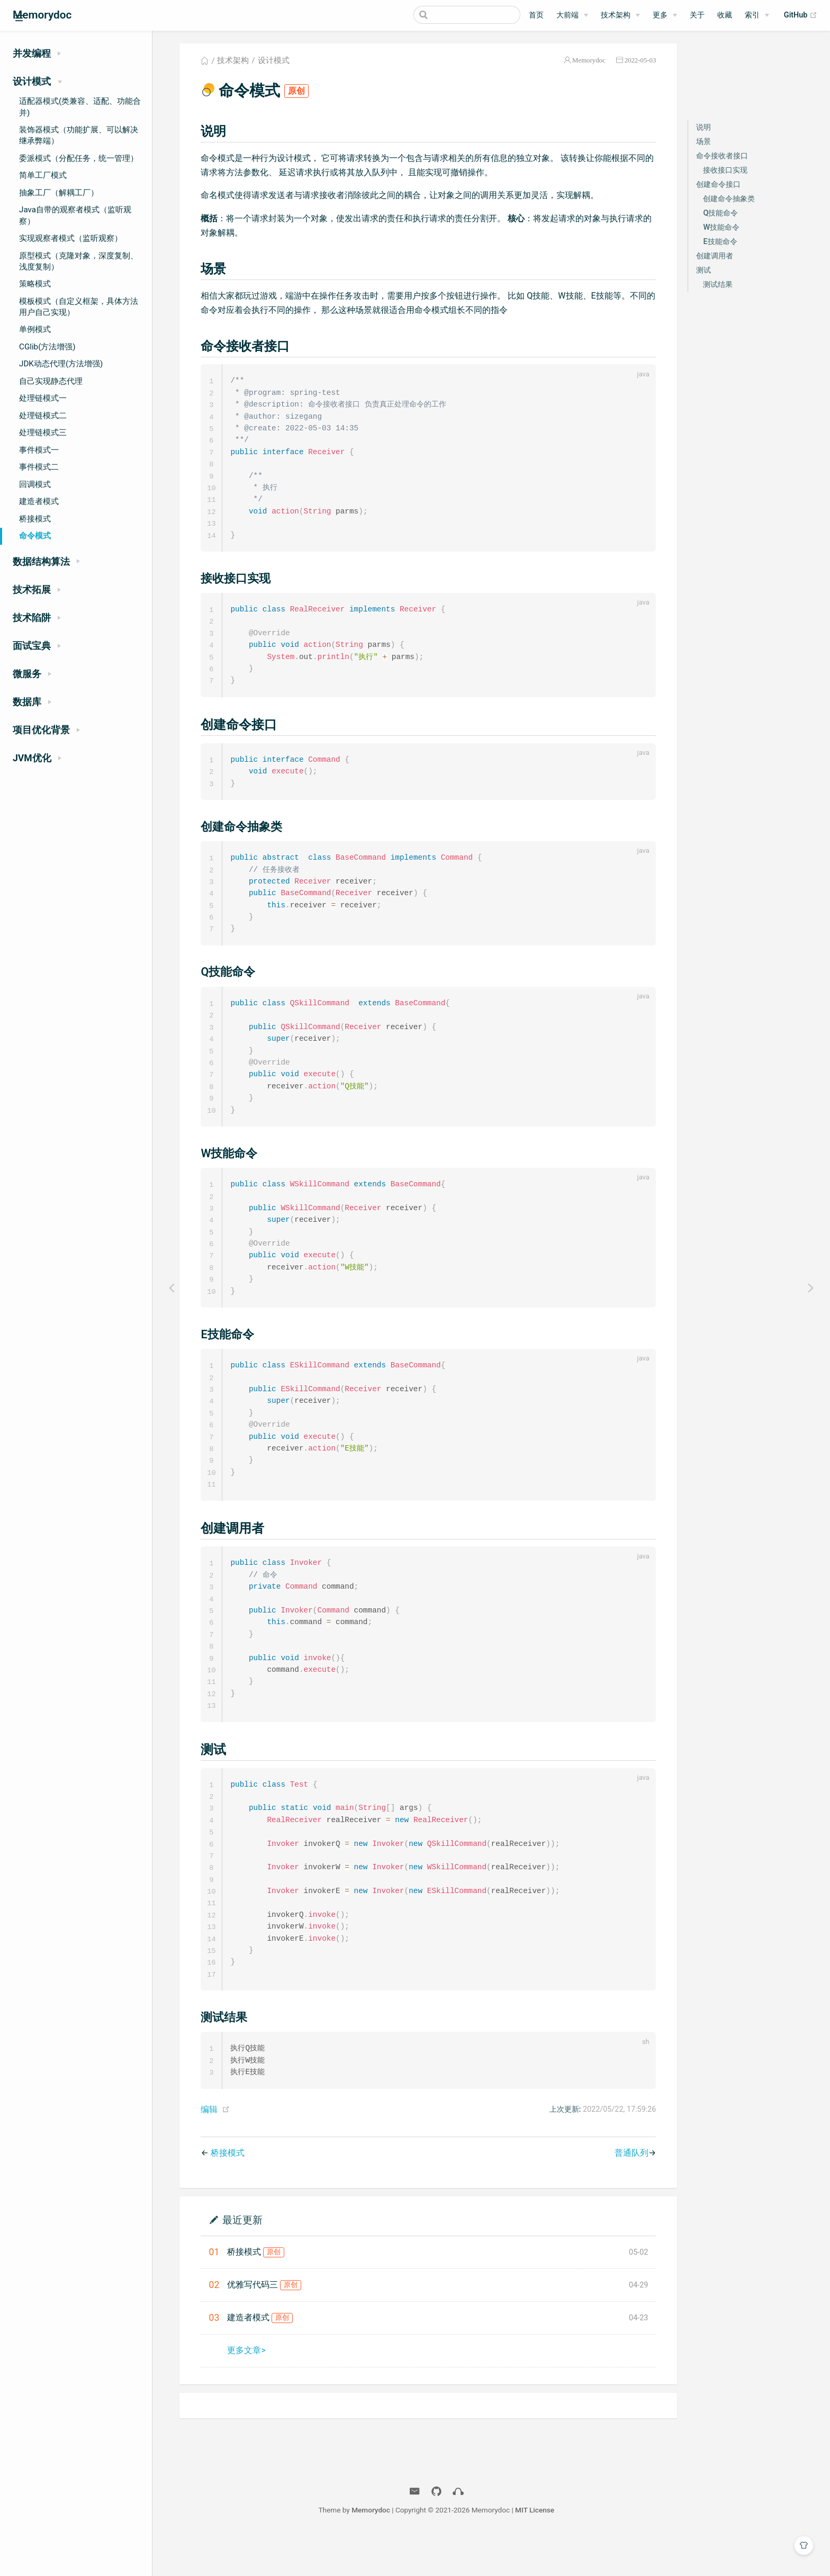  I want to click on W技能命令, so click(721, 227).